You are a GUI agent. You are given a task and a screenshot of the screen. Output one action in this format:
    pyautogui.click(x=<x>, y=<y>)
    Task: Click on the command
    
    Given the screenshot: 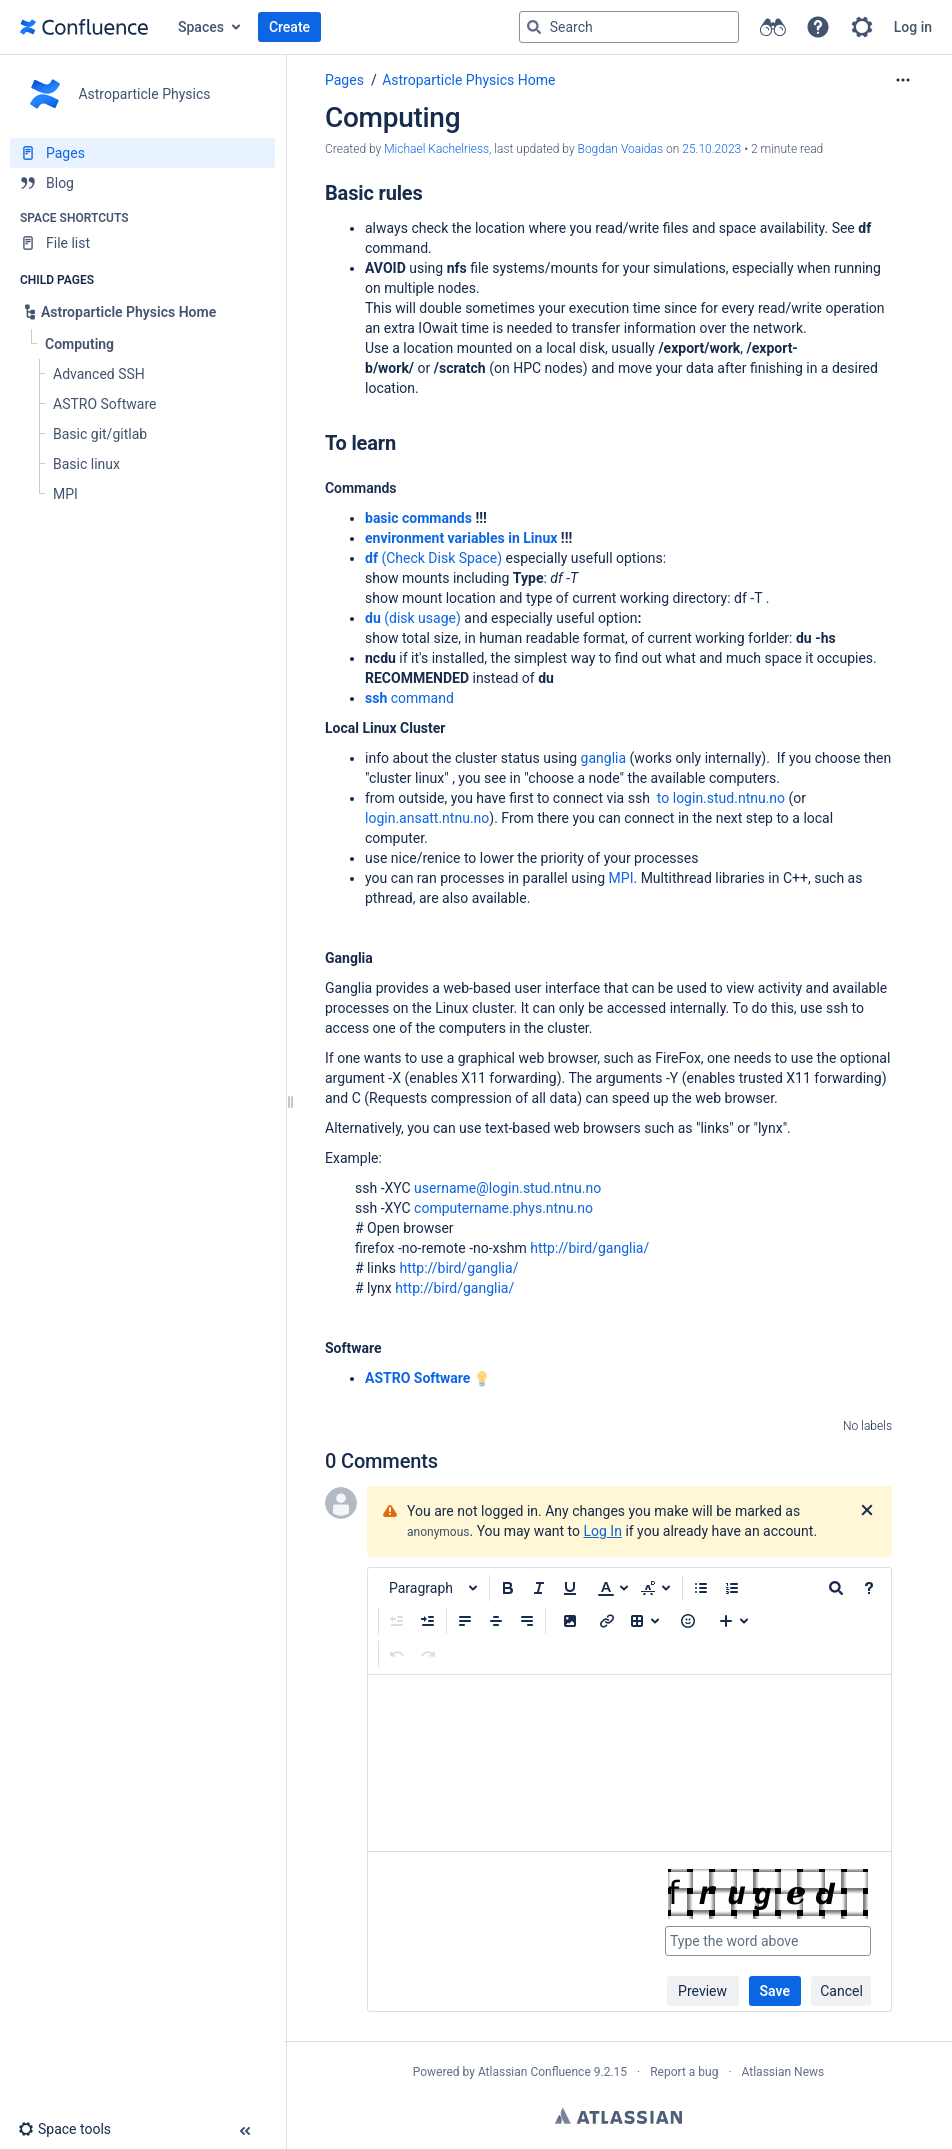 What is the action you would take?
    pyautogui.click(x=409, y=698)
    